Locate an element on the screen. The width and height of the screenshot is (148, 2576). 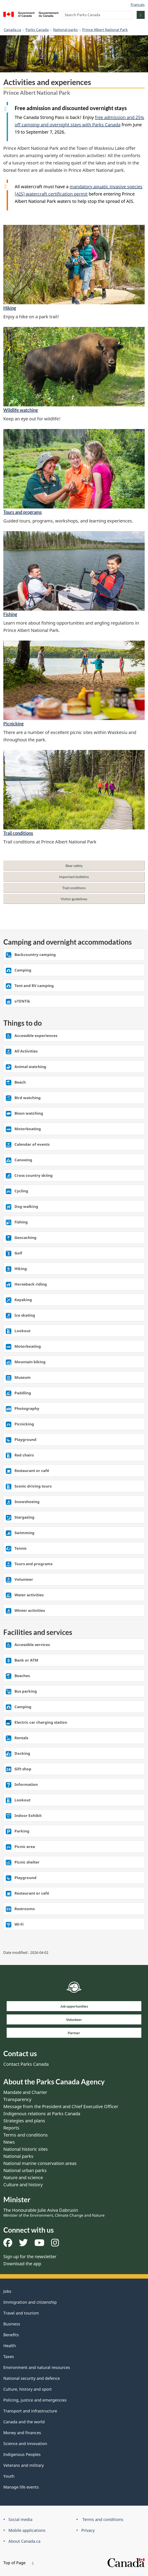
Sign up for the newsletter is located at coordinates (29, 2256).